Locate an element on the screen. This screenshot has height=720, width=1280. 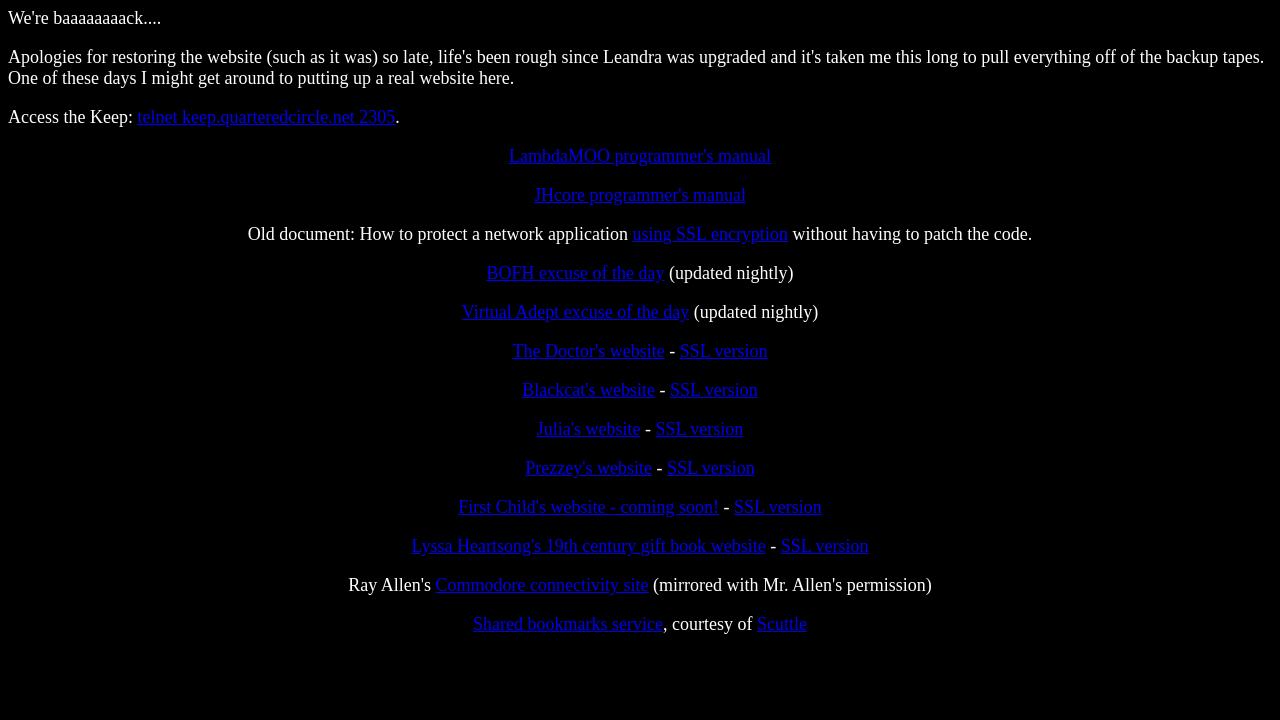
SSL version is located at coordinates (724, 351).